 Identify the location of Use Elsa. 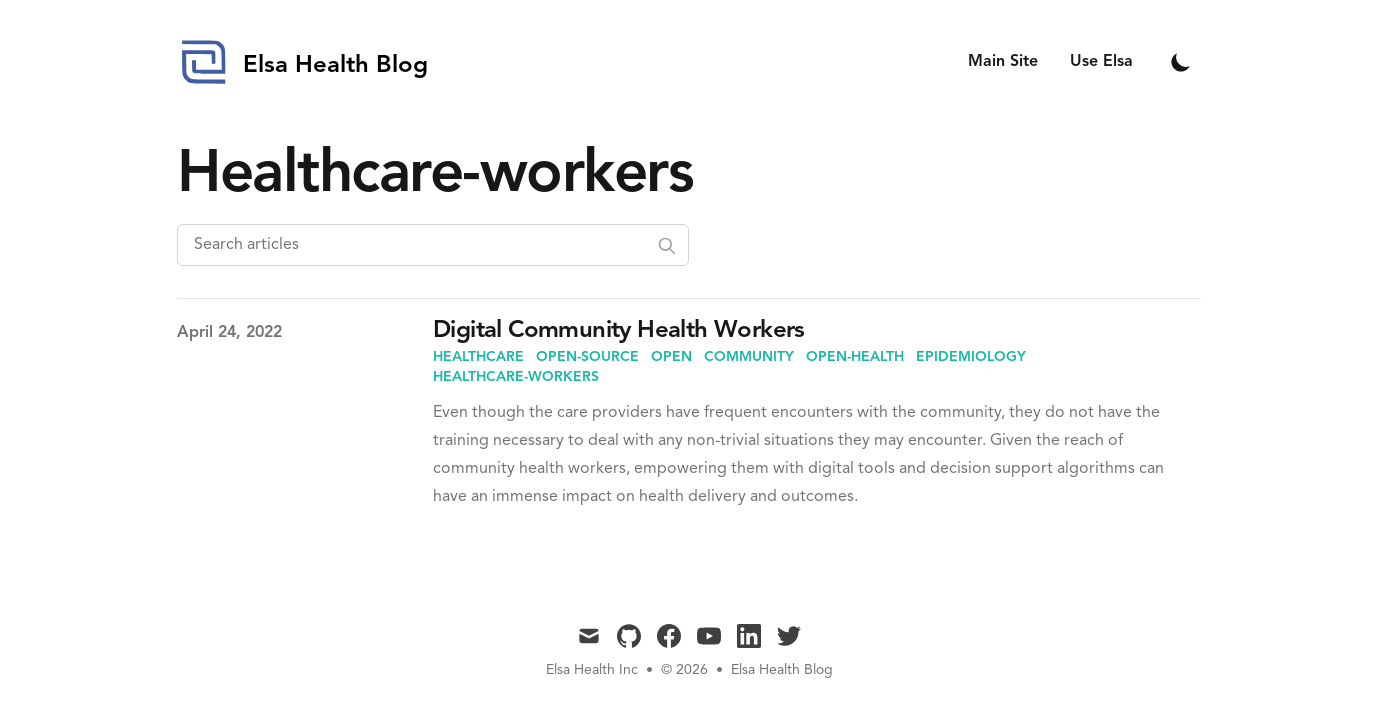
(1101, 62).